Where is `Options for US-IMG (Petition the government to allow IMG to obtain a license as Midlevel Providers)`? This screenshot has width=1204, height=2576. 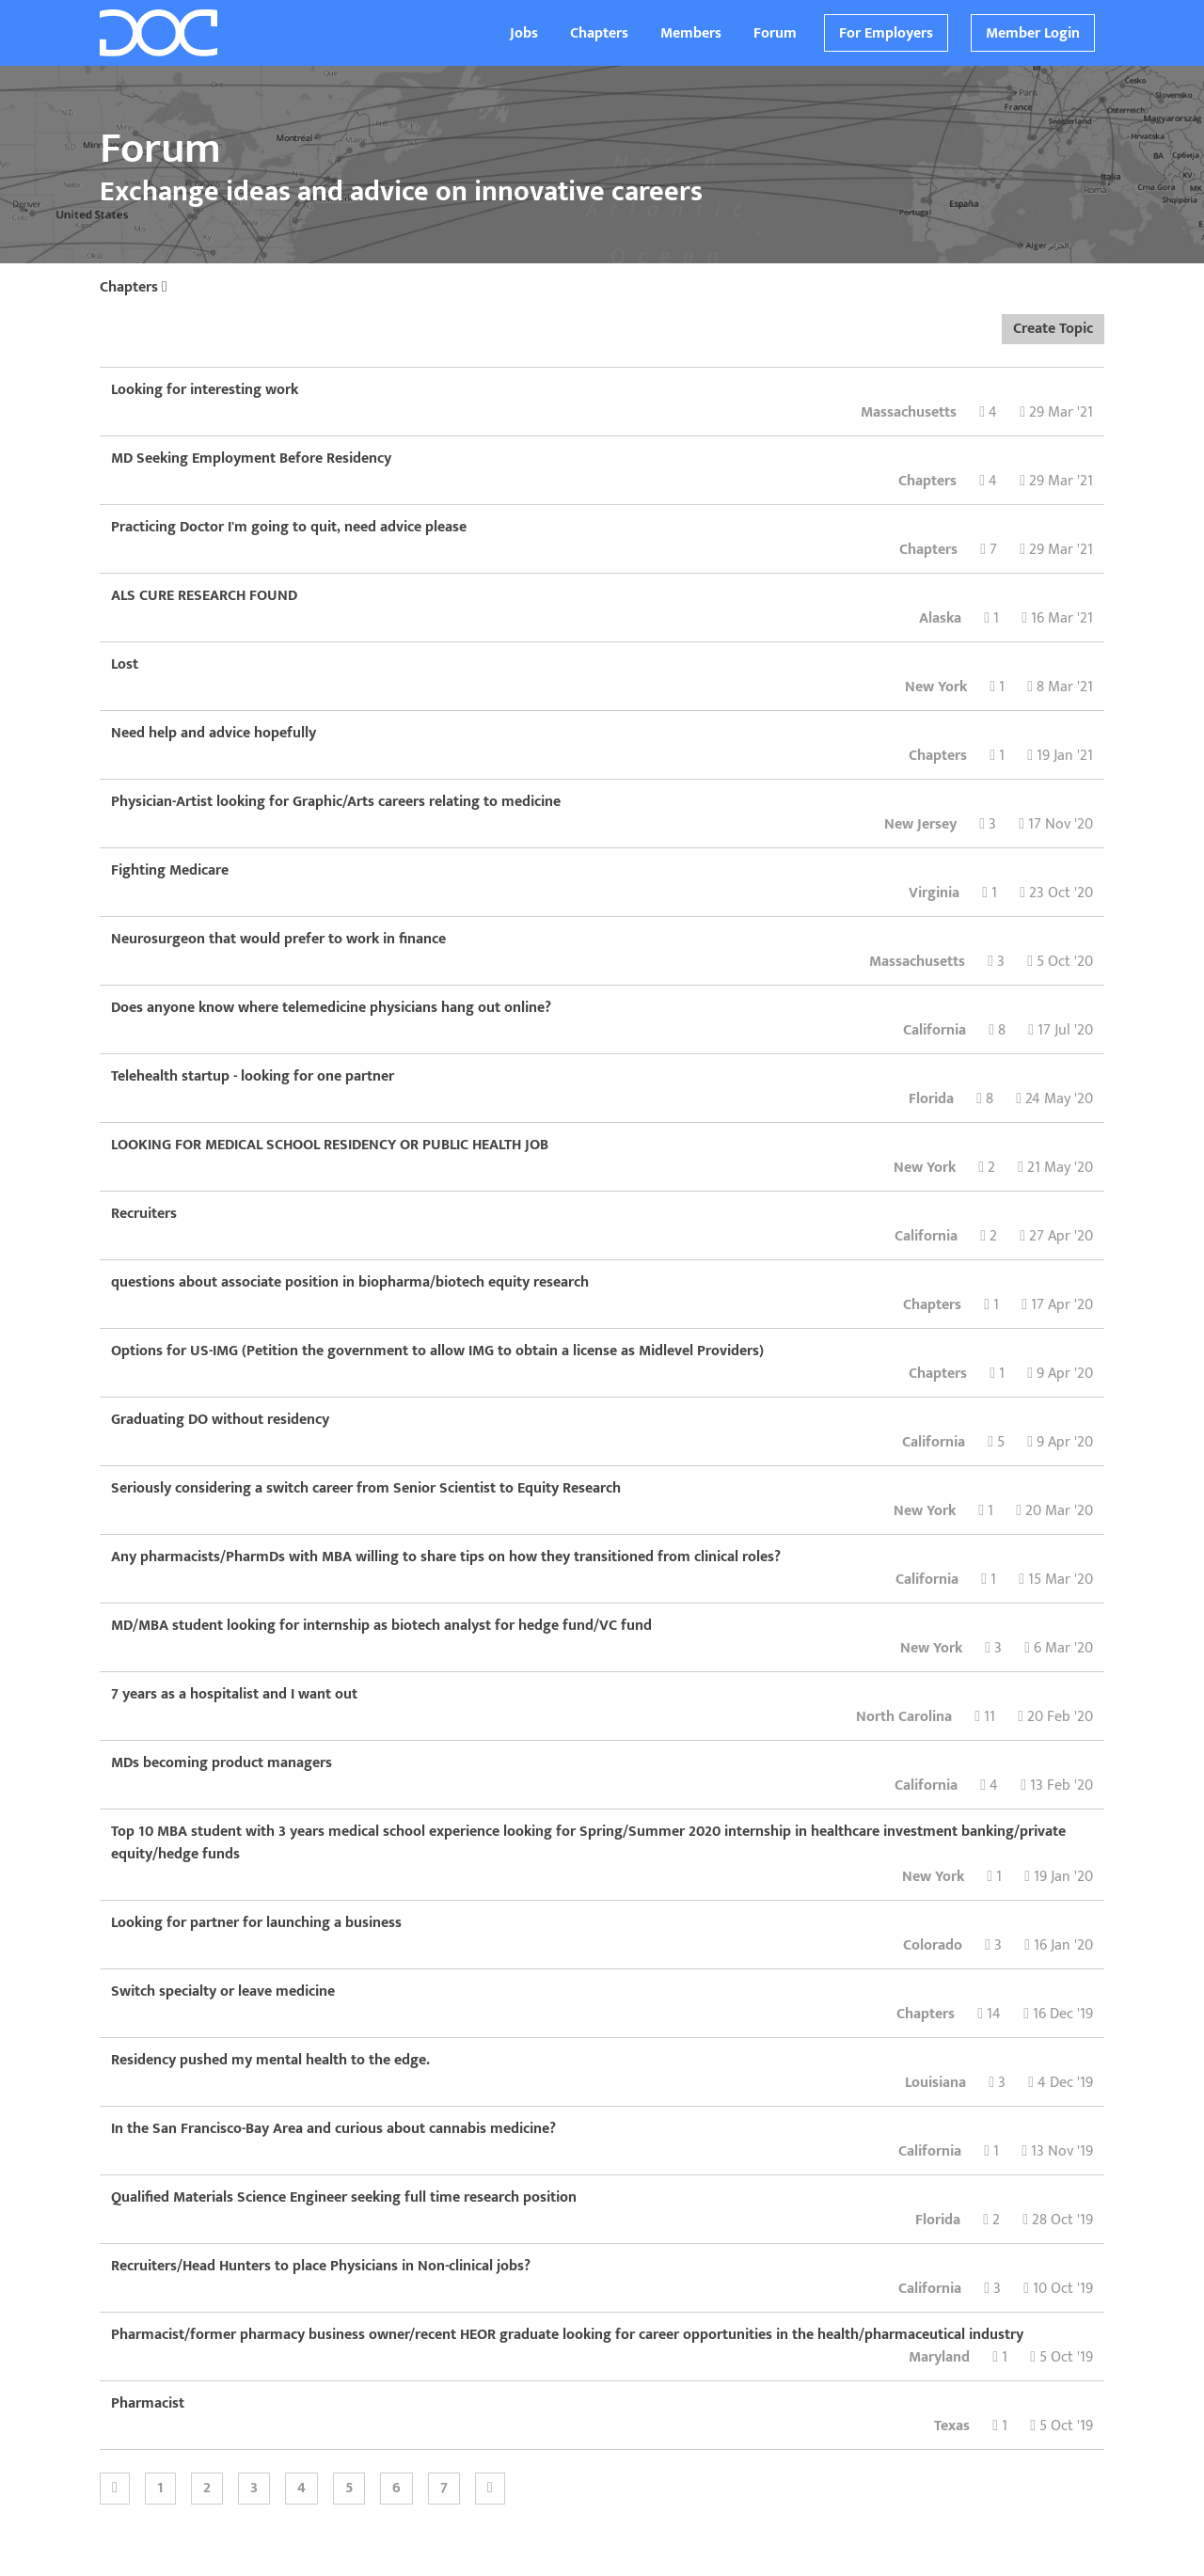 Options for US-IMG (Petition the government to allow IMG to obtain a license as Midlevel Providers) is located at coordinates (437, 1351).